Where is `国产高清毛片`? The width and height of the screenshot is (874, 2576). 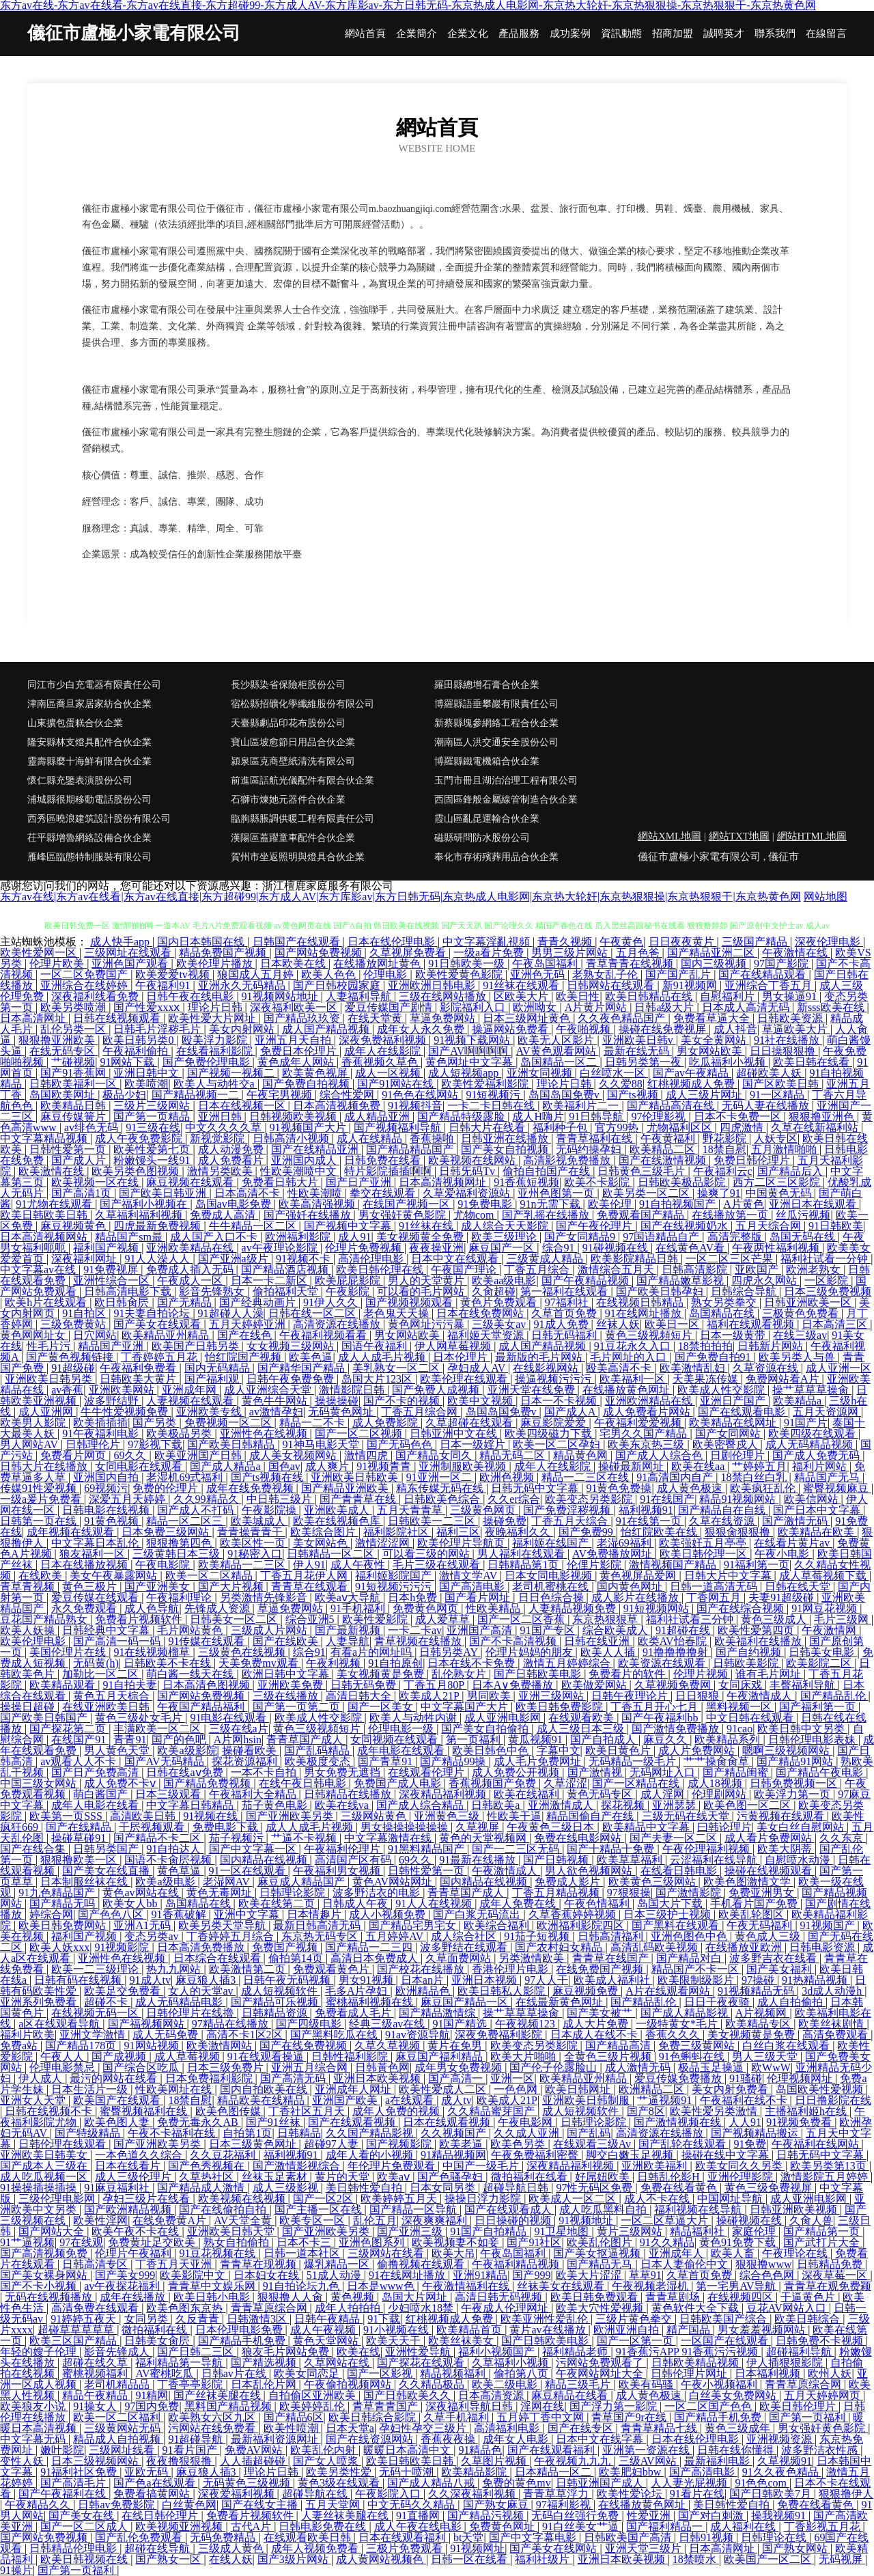 国产高清毛片 is located at coordinates (74, 2483).